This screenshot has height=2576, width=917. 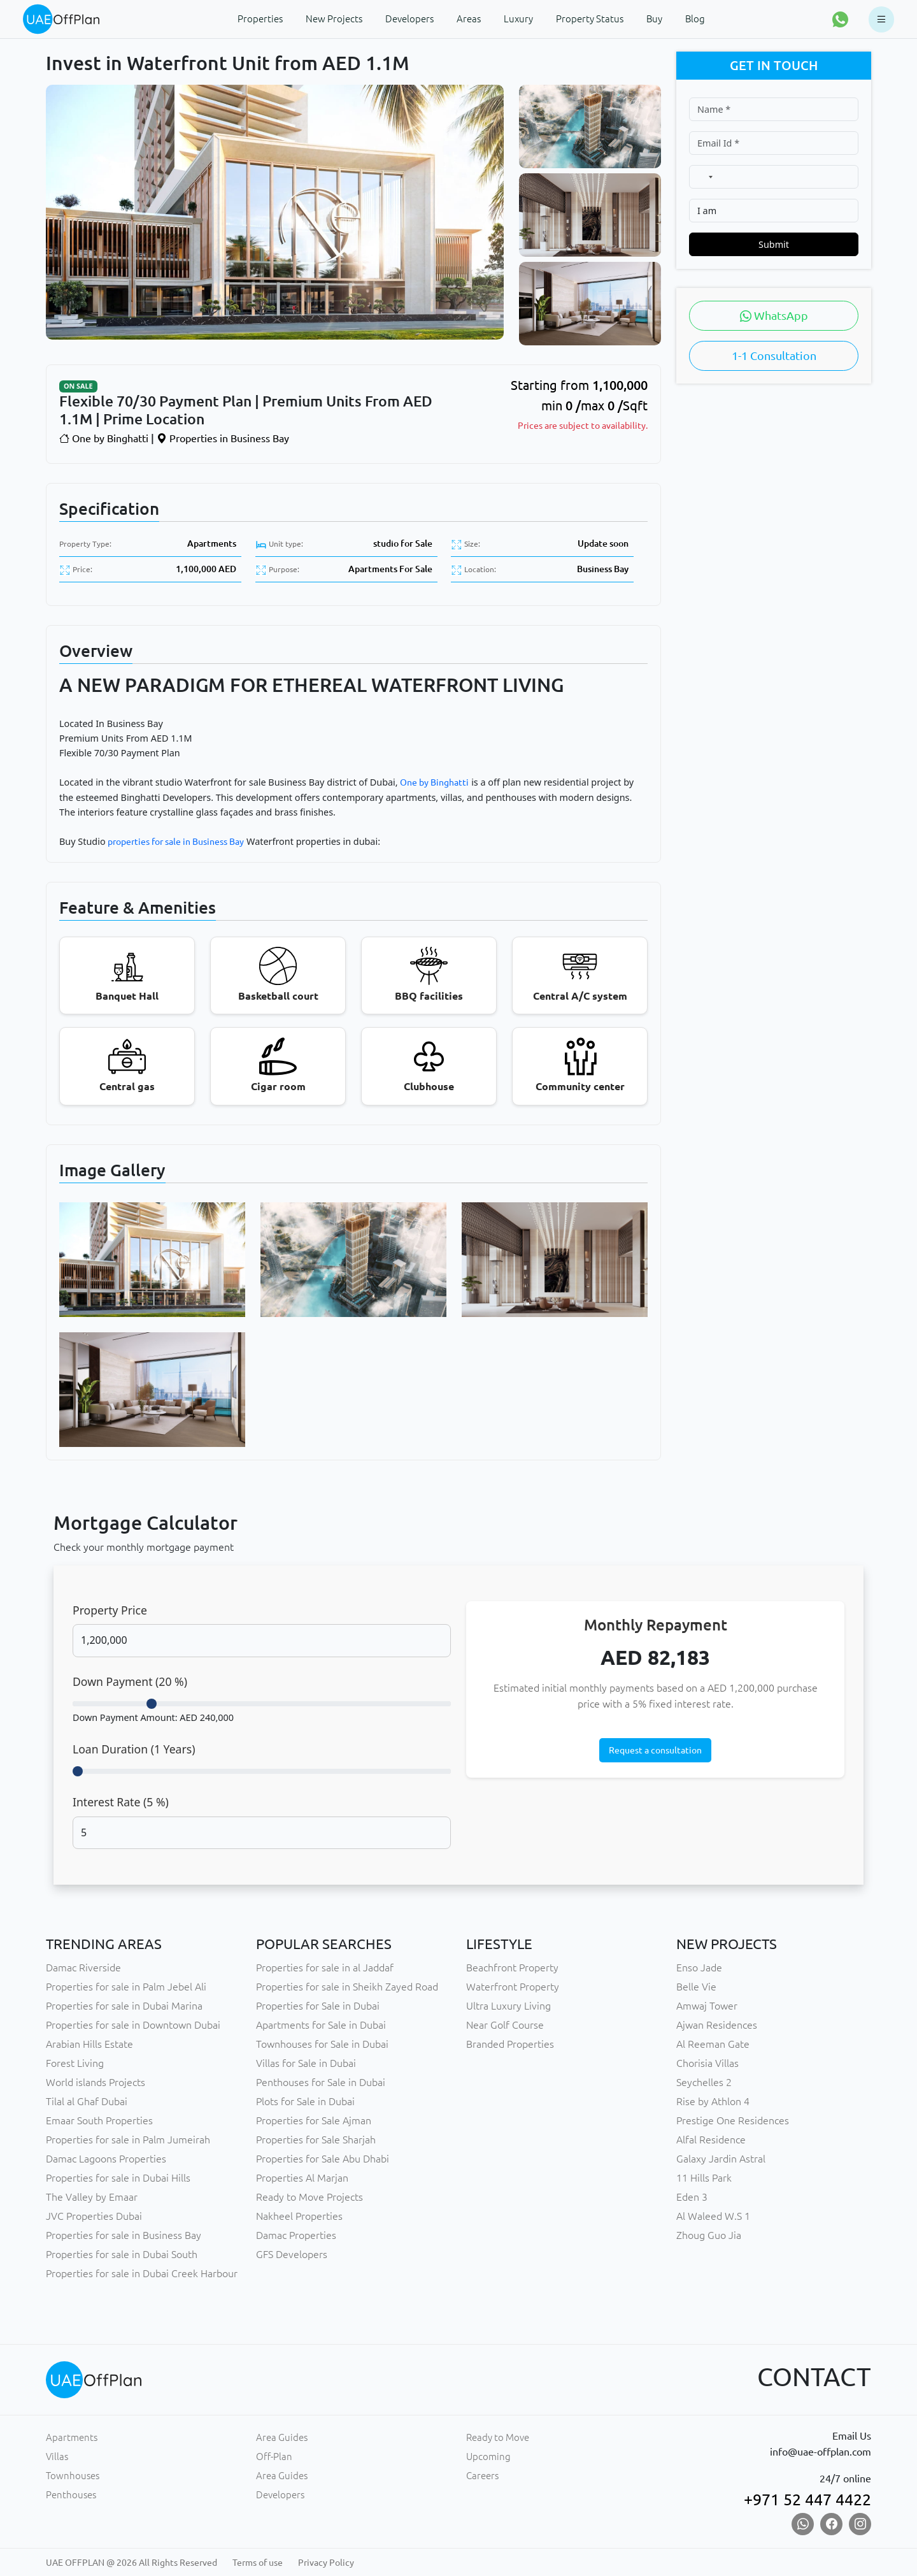 I want to click on Properties Al Marjan, so click(x=302, y=2178).